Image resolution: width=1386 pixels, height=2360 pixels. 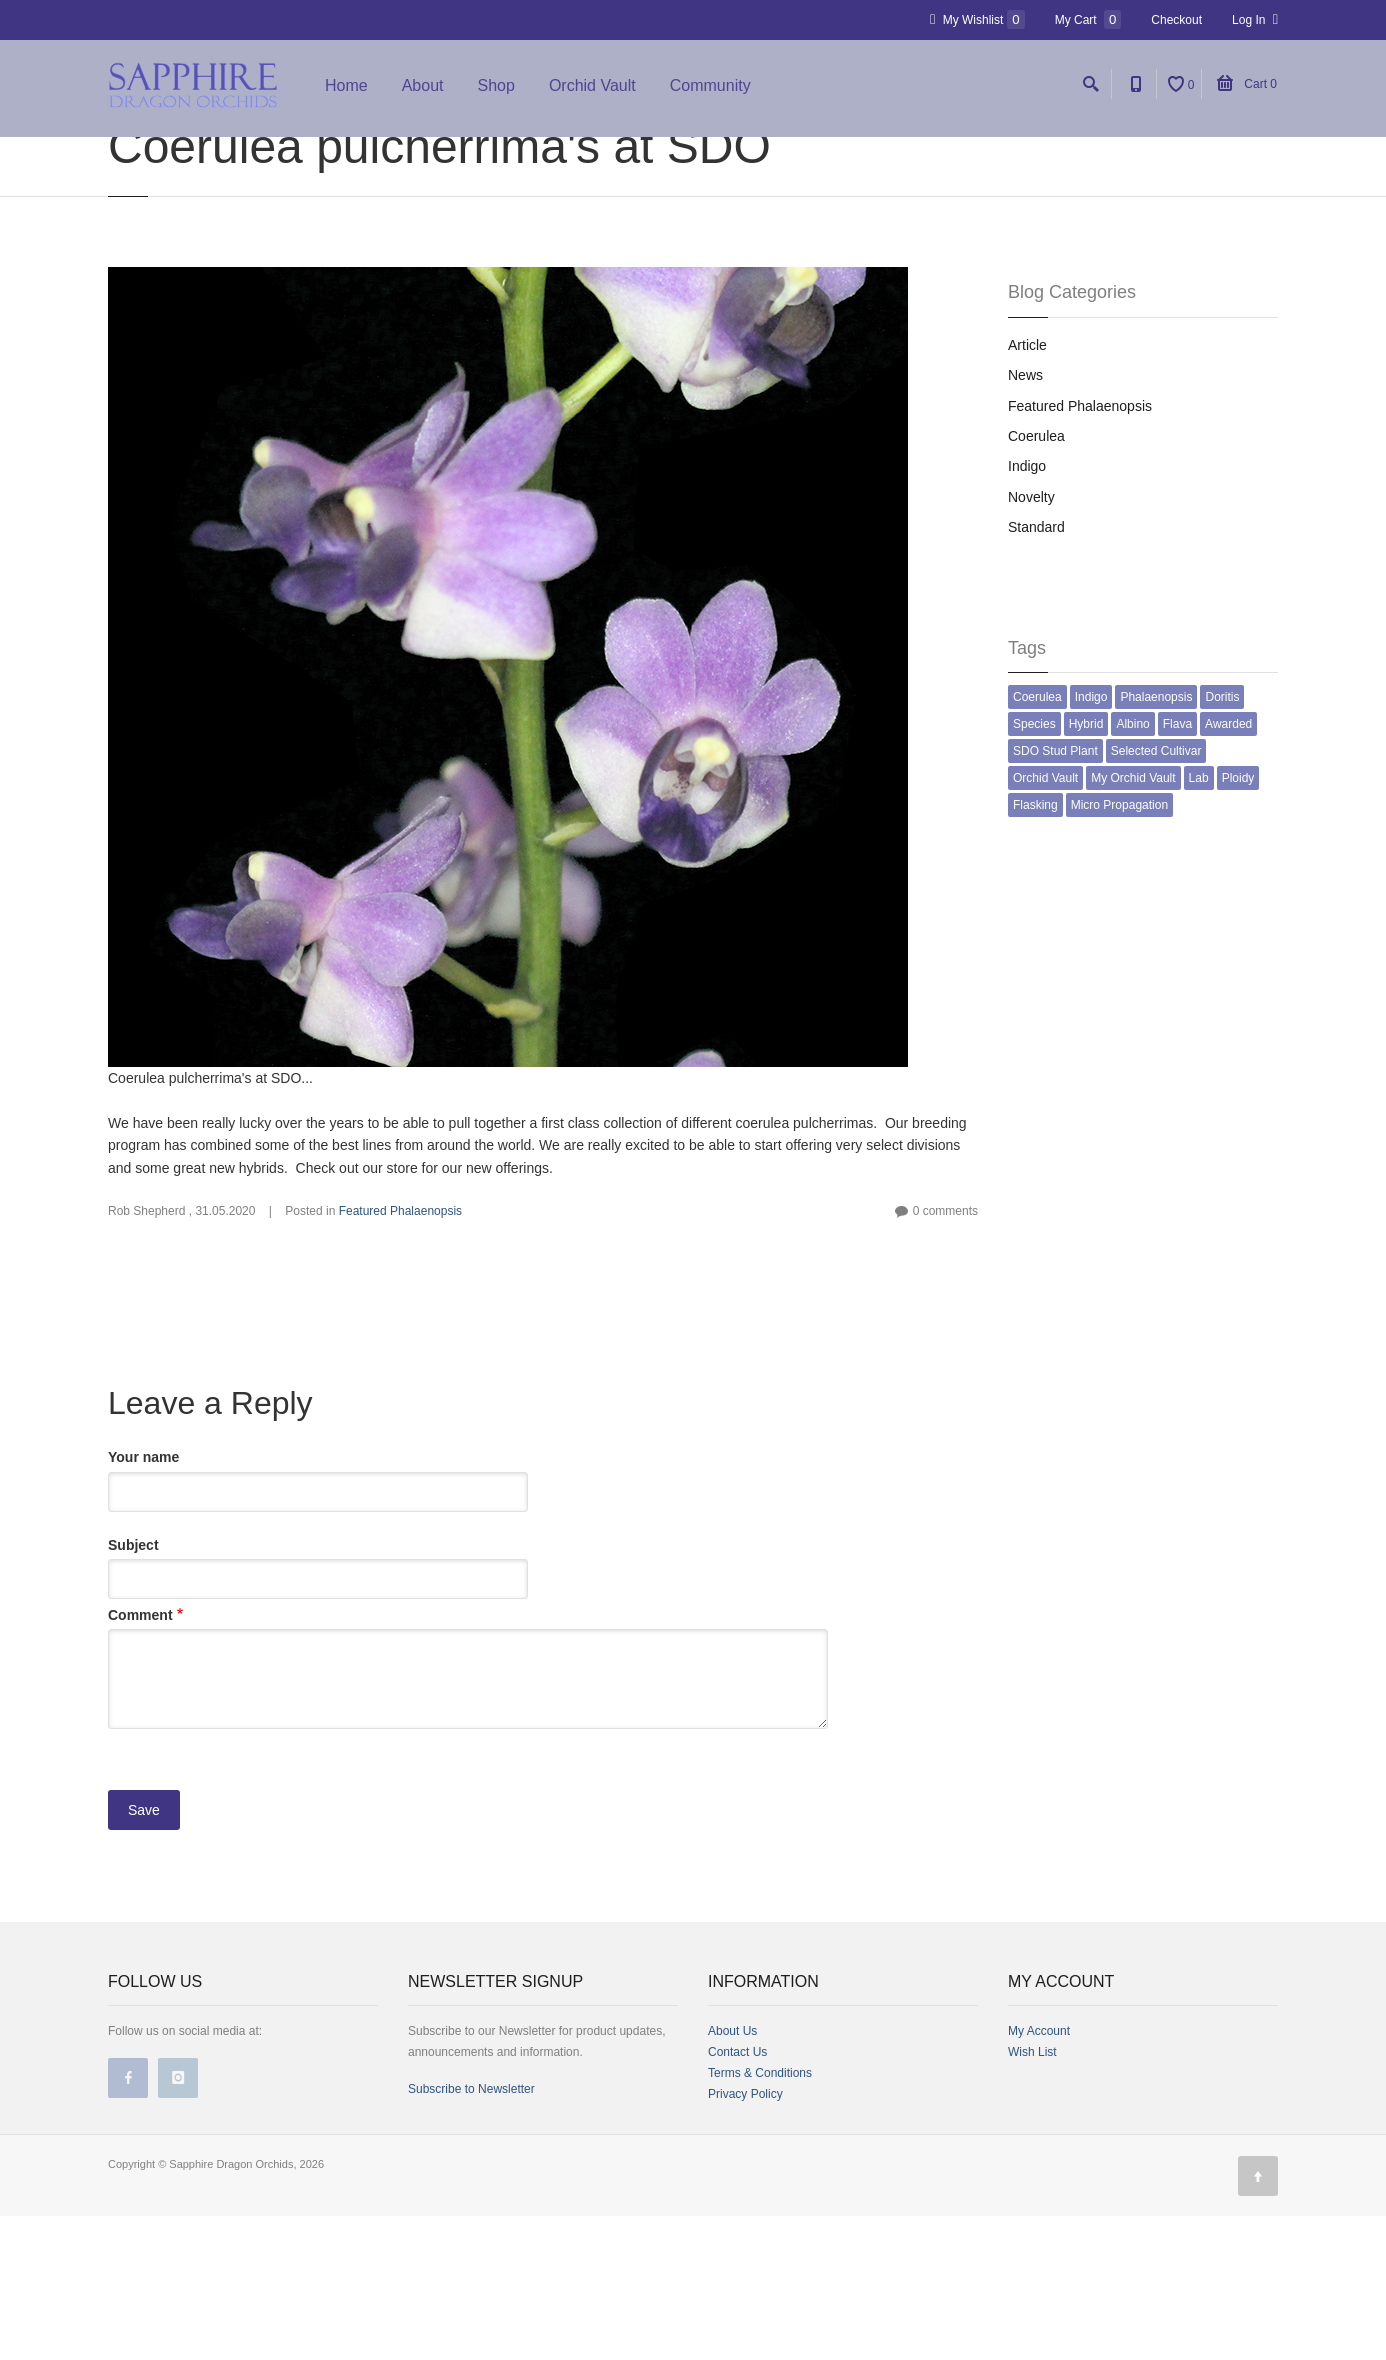 What do you see at coordinates (1228, 868) in the screenshot?
I see `Awarded` at bounding box center [1228, 868].